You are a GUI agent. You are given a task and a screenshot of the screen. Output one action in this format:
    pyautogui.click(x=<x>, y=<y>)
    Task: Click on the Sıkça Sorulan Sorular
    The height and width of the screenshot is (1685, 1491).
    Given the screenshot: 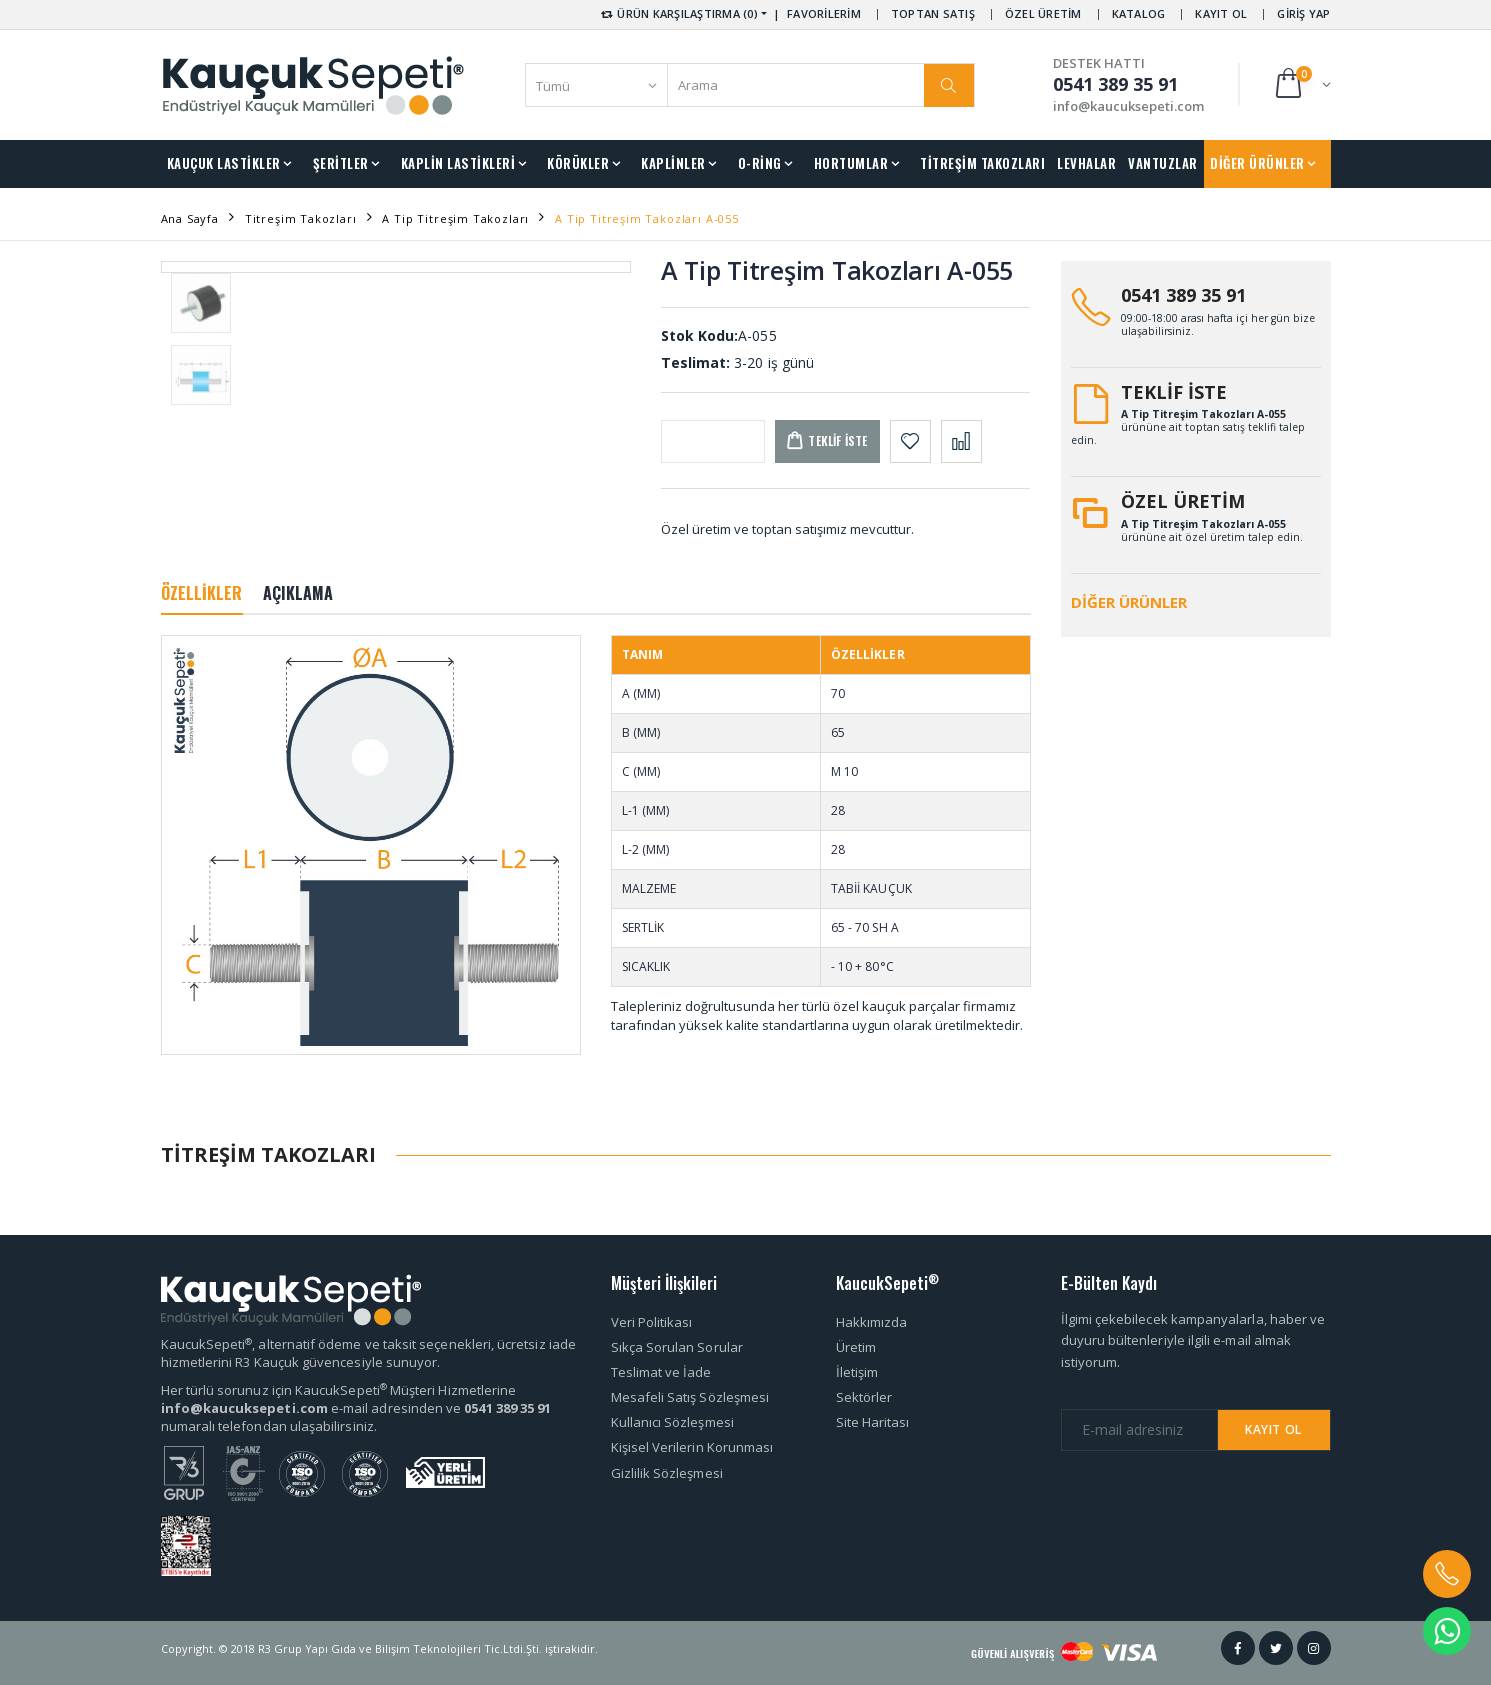 What is the action you would take?
    pyautogui.click(x=677, y=1347)
    